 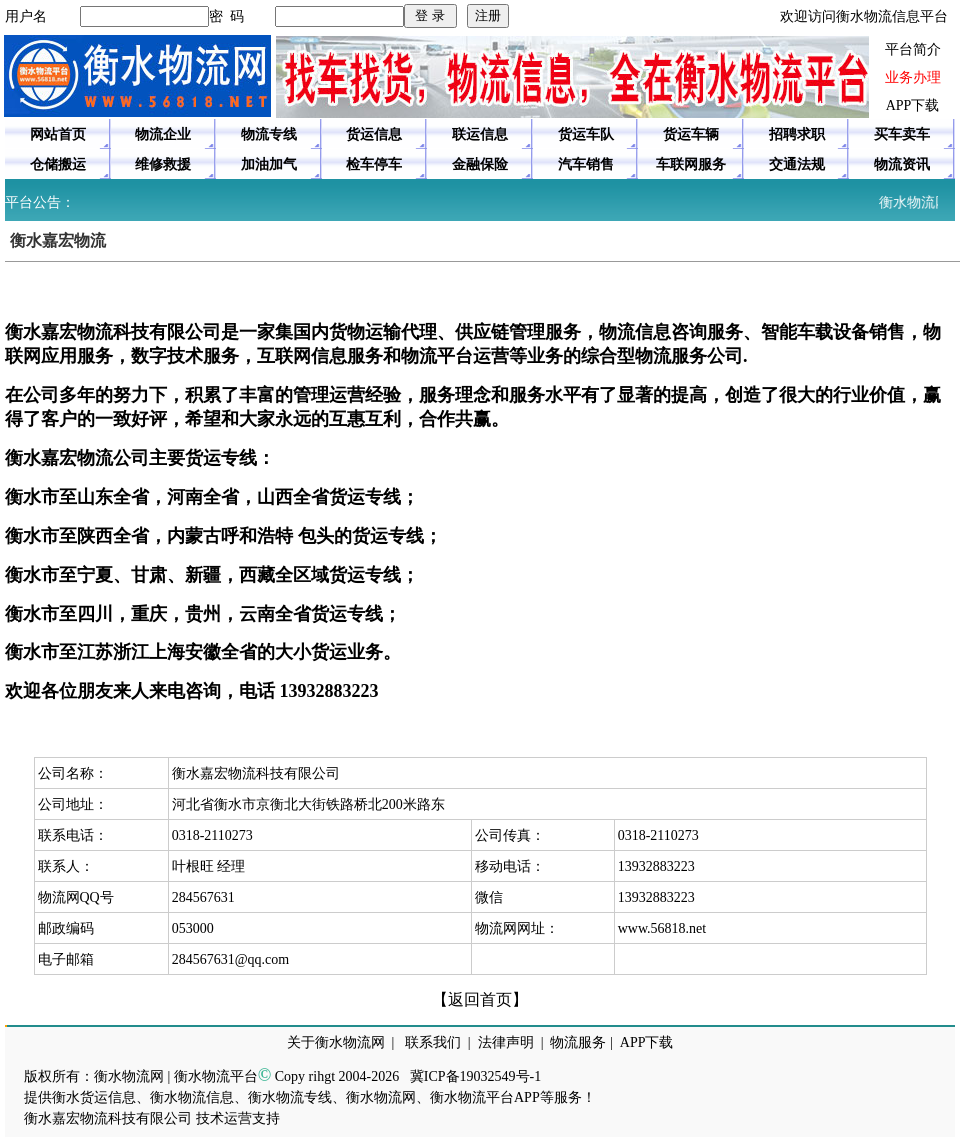 What do you see at coordinates (691, 164) in the screenshot?
I see `车联网服务` at bounding box center [691, 164].